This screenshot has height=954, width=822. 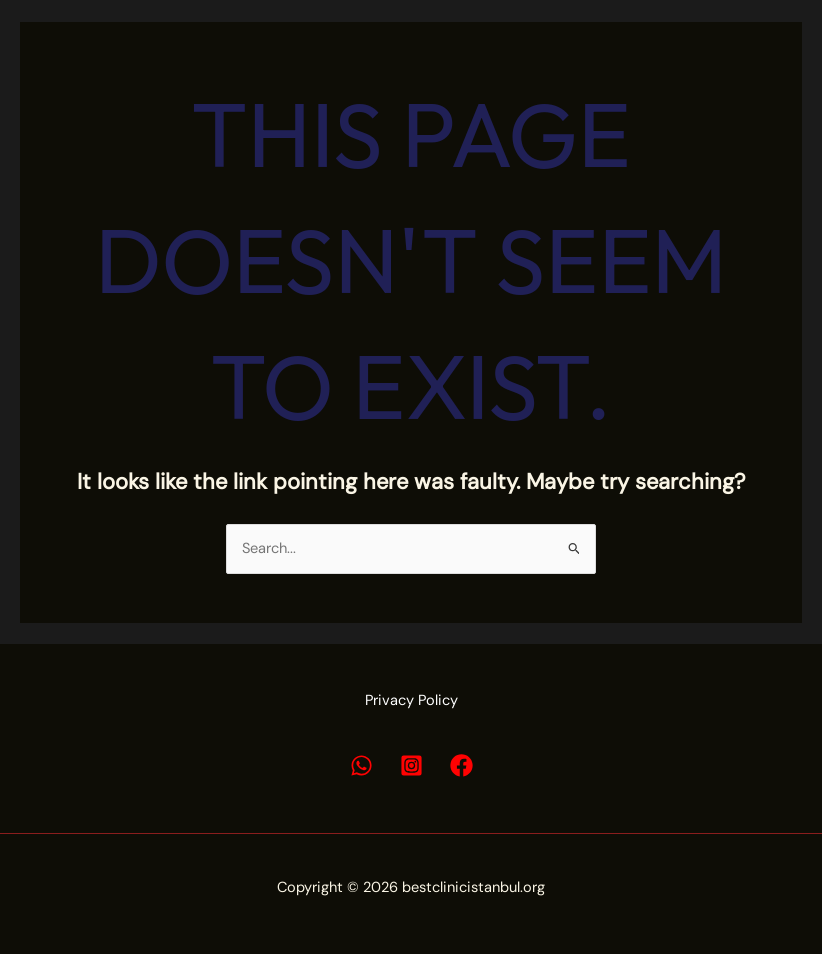 What do you see at coordinates (461, 765) in the screenshot?
I see `[Facebook]` at bounding box center [461, 765].